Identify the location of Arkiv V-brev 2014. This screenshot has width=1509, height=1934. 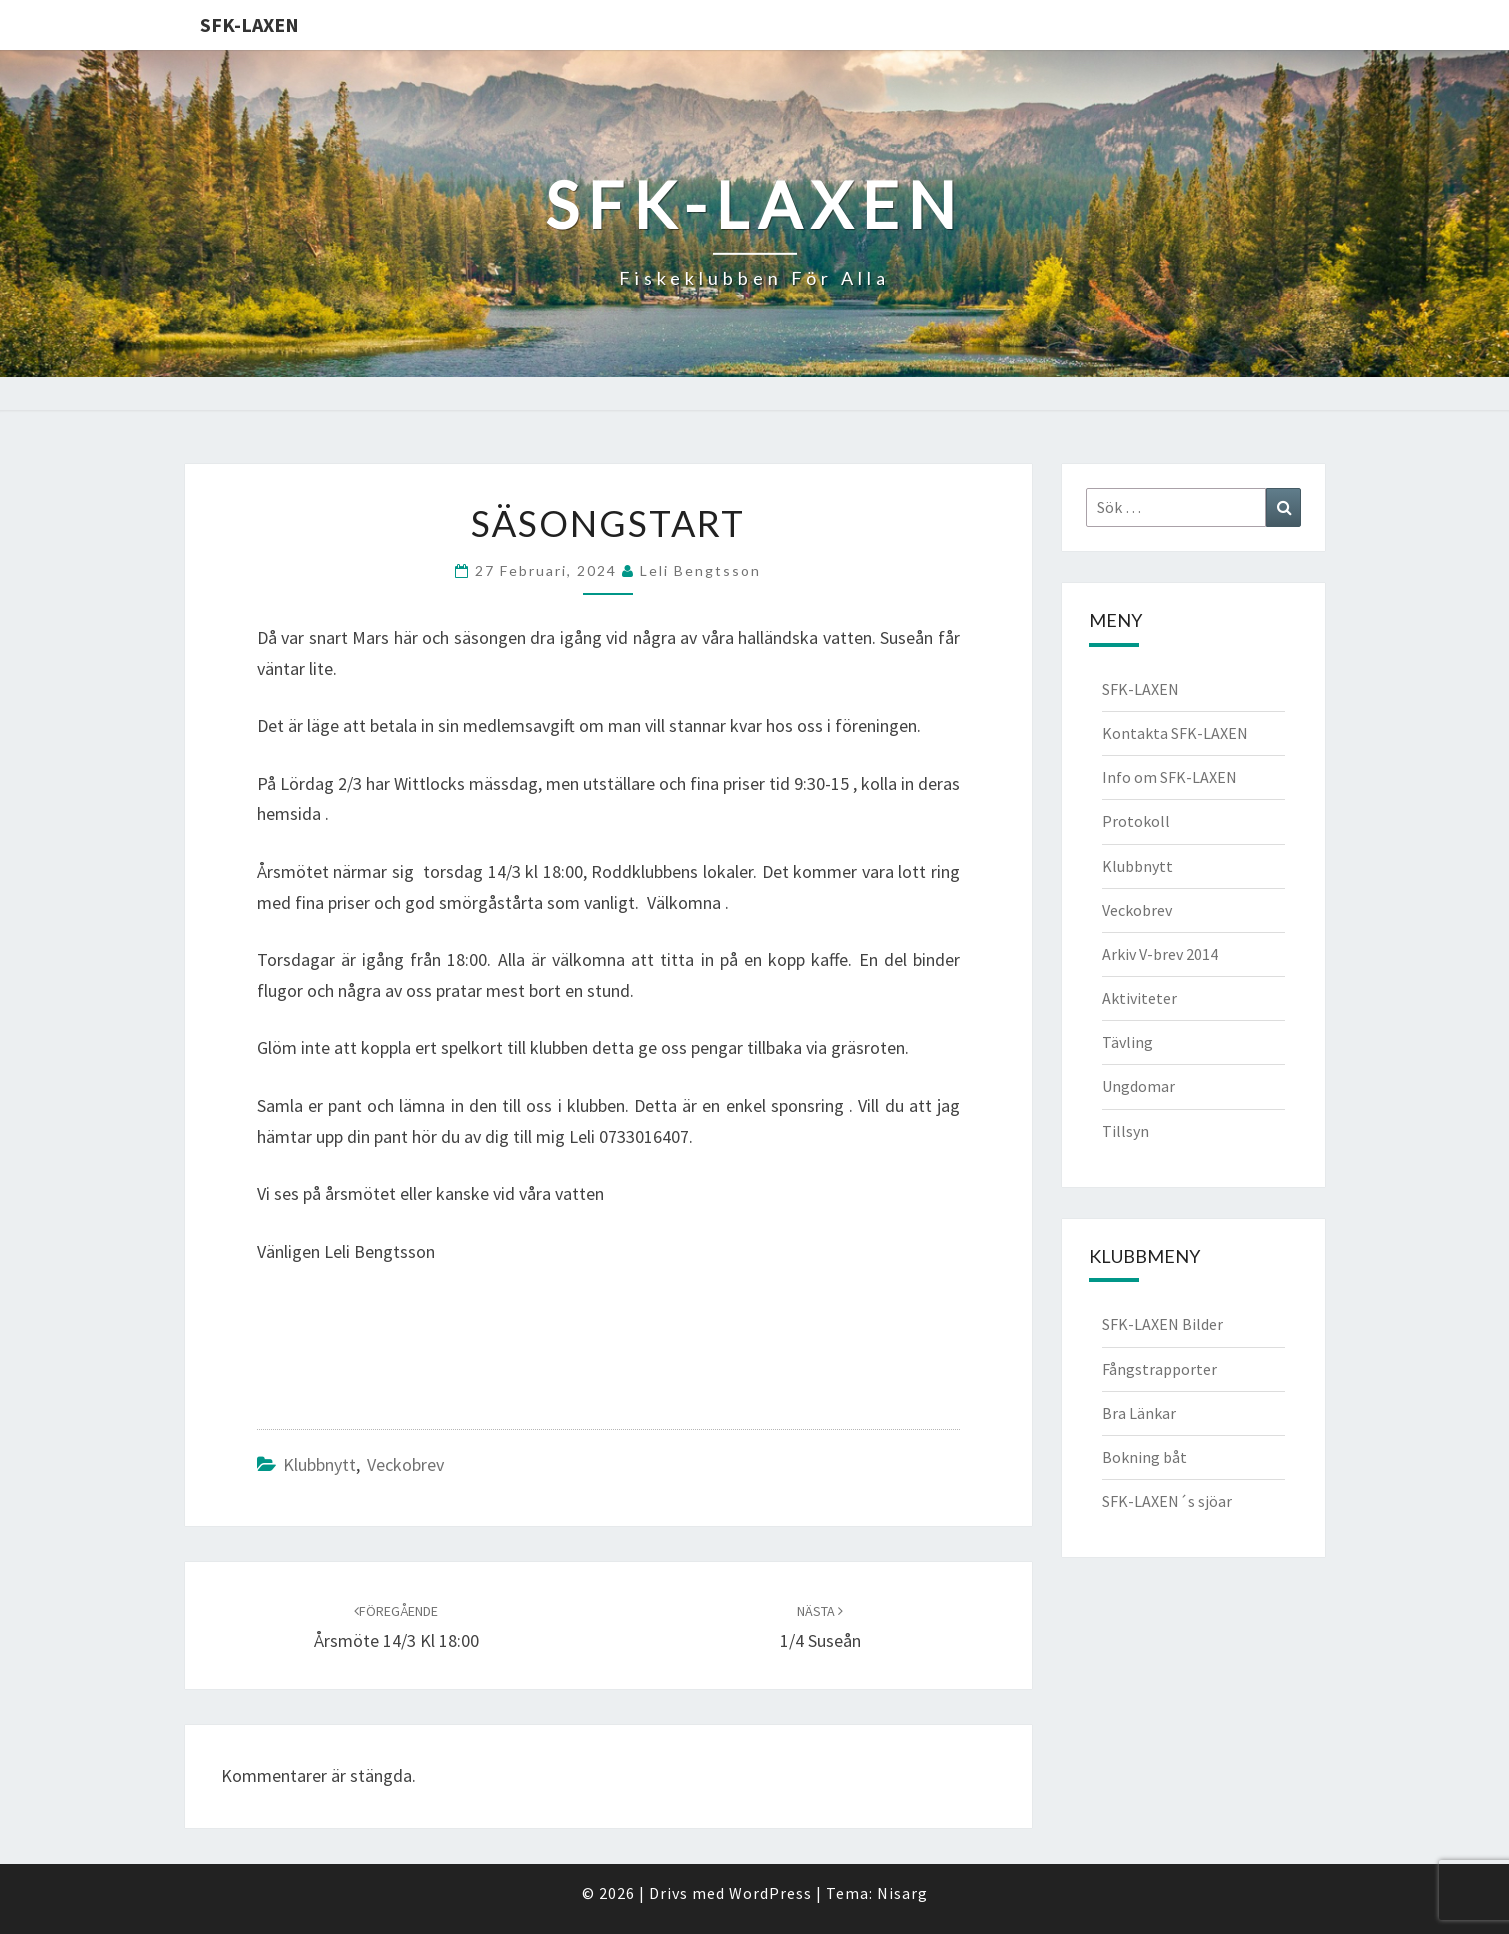
(1160, 954).